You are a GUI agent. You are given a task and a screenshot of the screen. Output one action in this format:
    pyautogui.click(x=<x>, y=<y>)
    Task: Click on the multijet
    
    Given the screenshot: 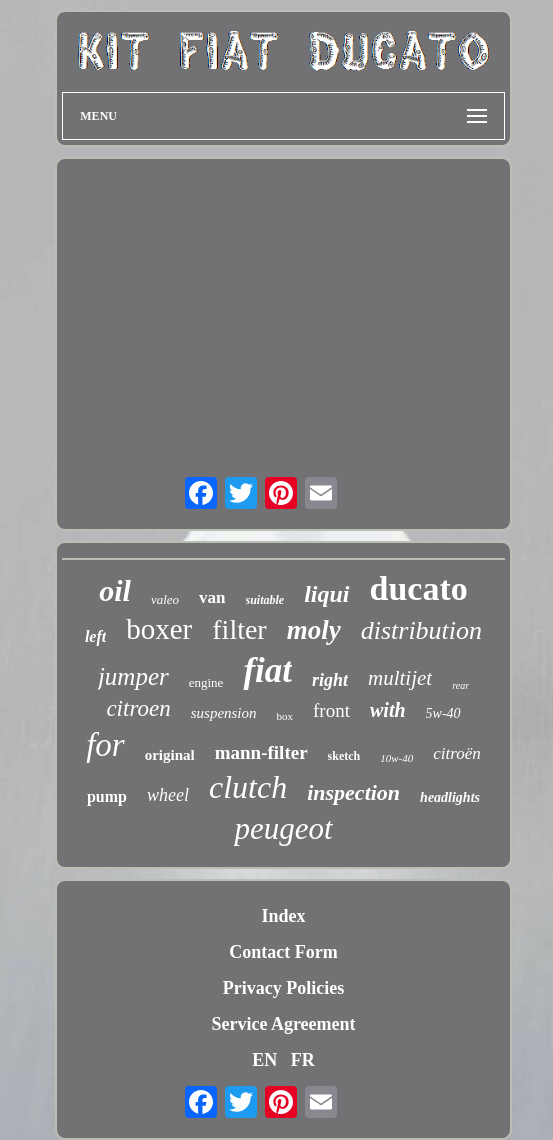 What is the action you would take?
    pyautogui.click(x=400, y=678)
    